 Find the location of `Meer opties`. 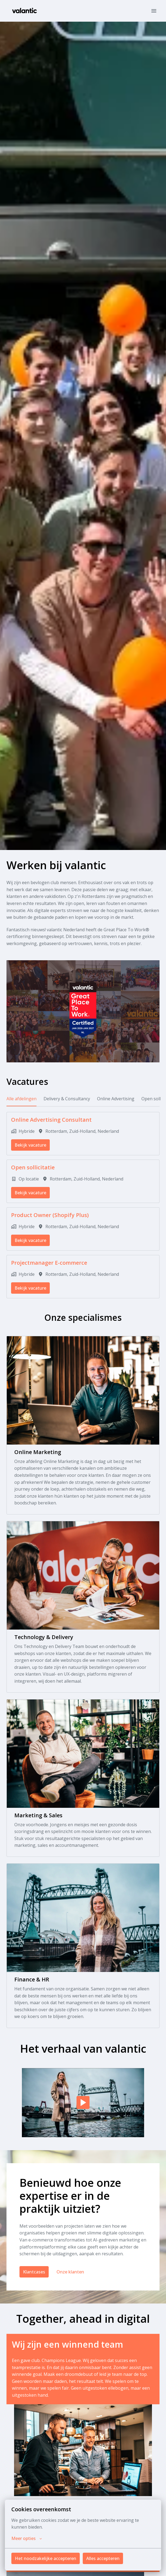

Meer opties is located at coordinates (26, 2538).